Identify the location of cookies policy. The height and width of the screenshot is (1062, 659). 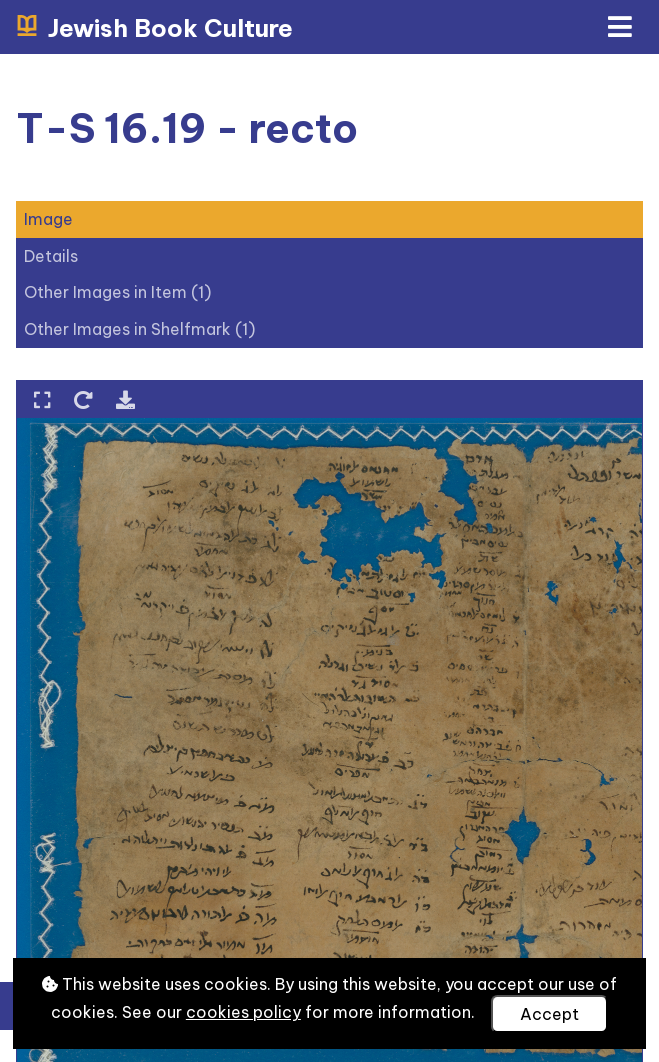
(243, 1012).